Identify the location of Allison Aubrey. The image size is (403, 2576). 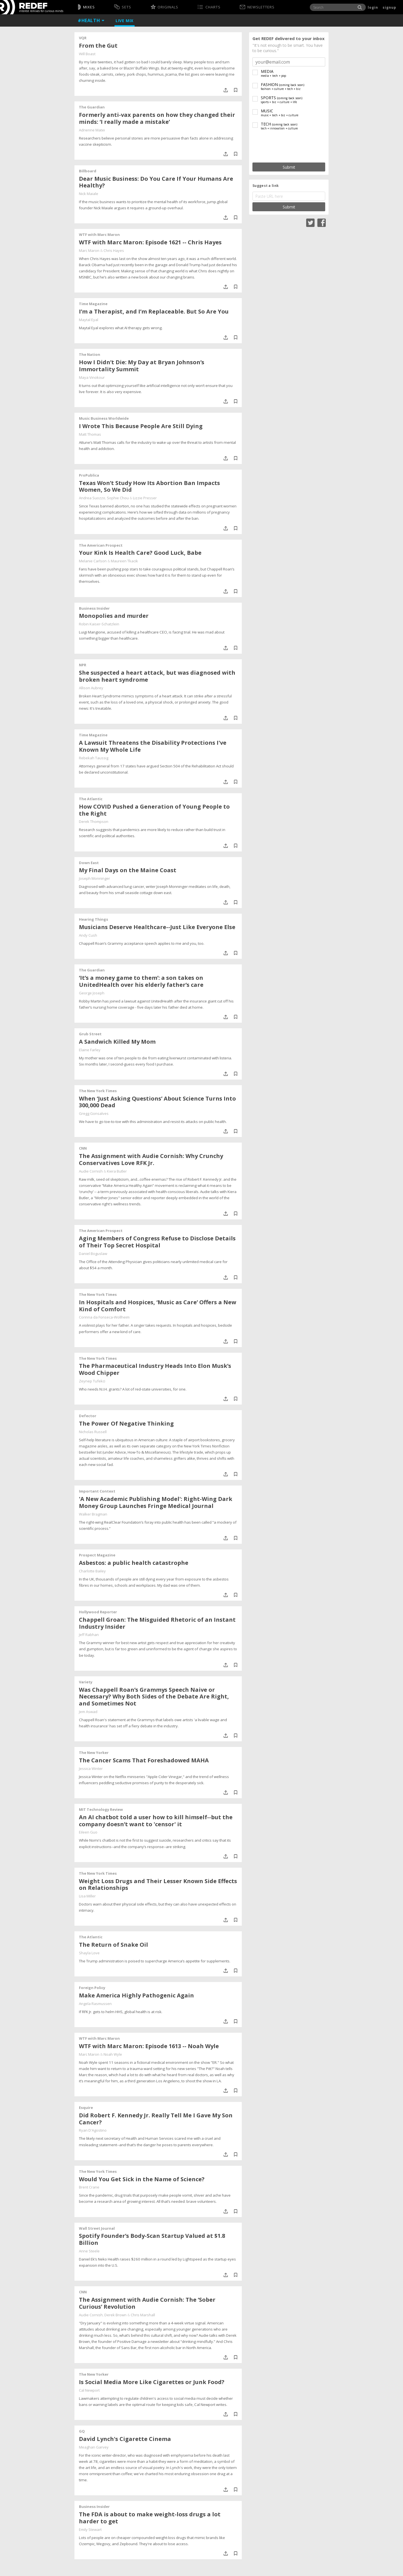
(91, 687).